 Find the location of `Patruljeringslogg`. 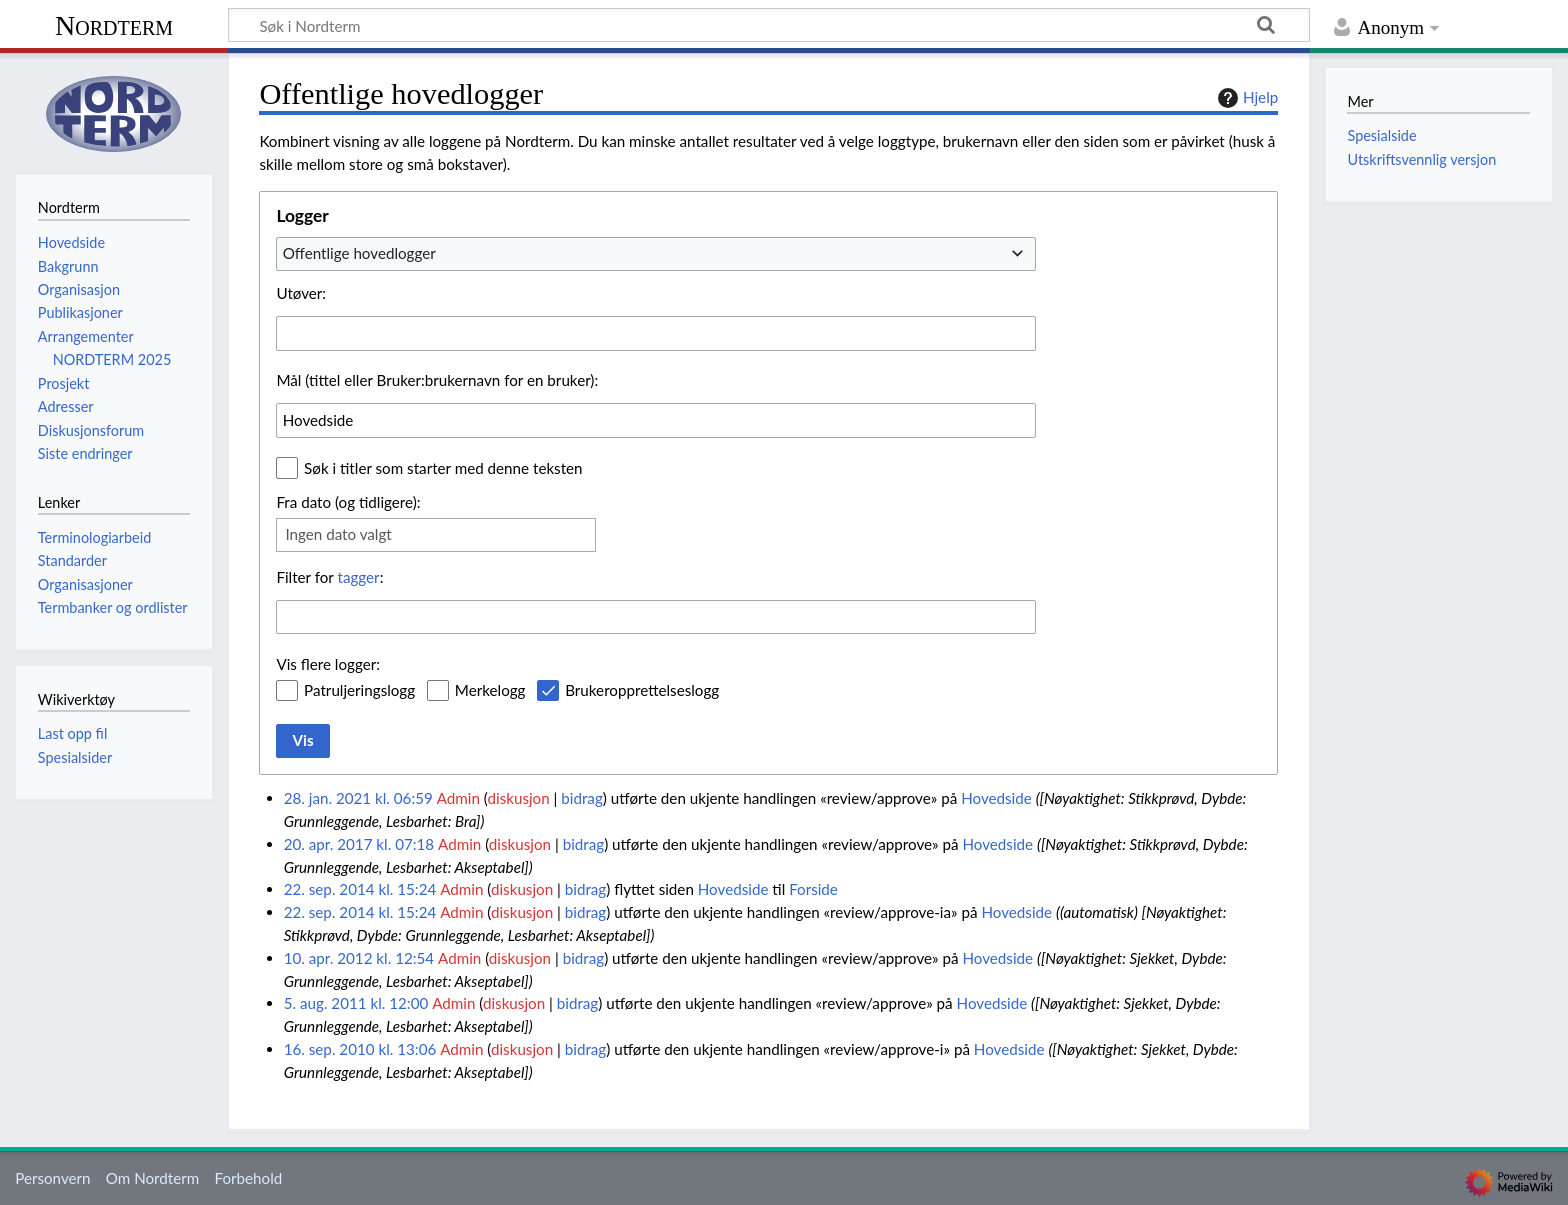

Patruljeringslogg is located at coordinates (359, 690).